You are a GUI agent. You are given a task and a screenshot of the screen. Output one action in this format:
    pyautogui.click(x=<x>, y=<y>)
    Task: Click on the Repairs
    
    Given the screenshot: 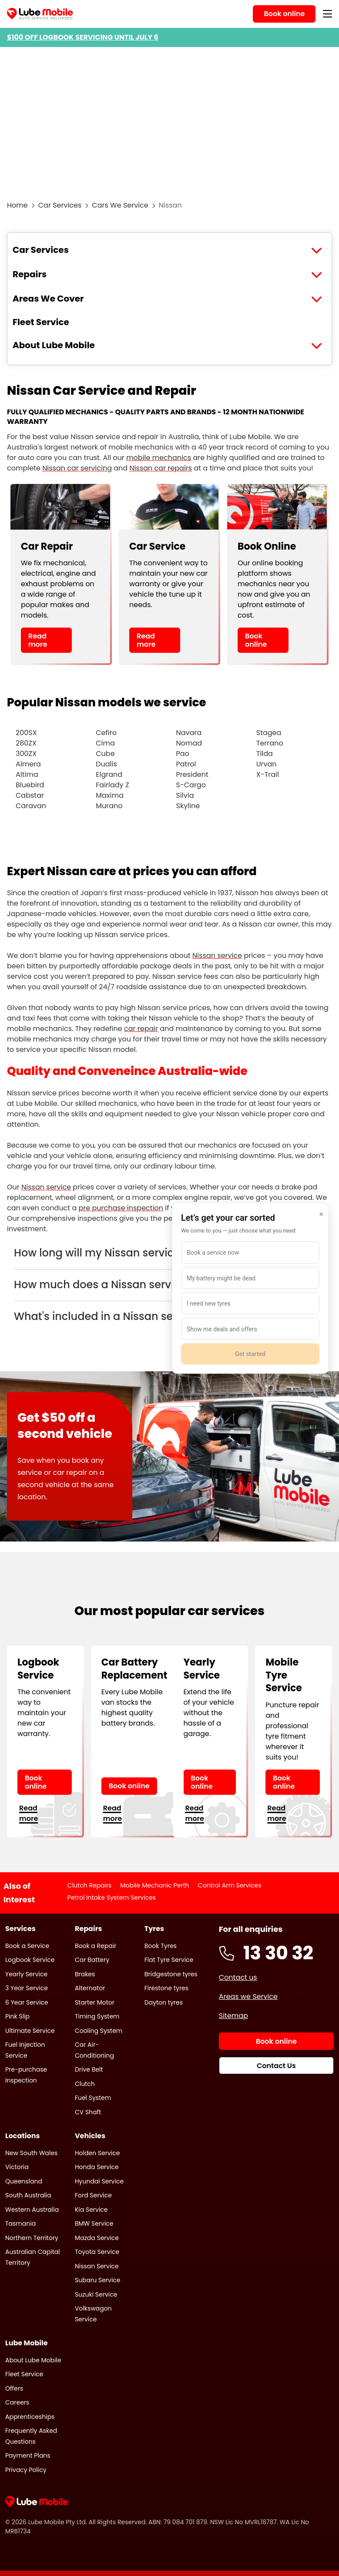 What is the action you would take?
    pyautogui.click(x=30, y=274)
    